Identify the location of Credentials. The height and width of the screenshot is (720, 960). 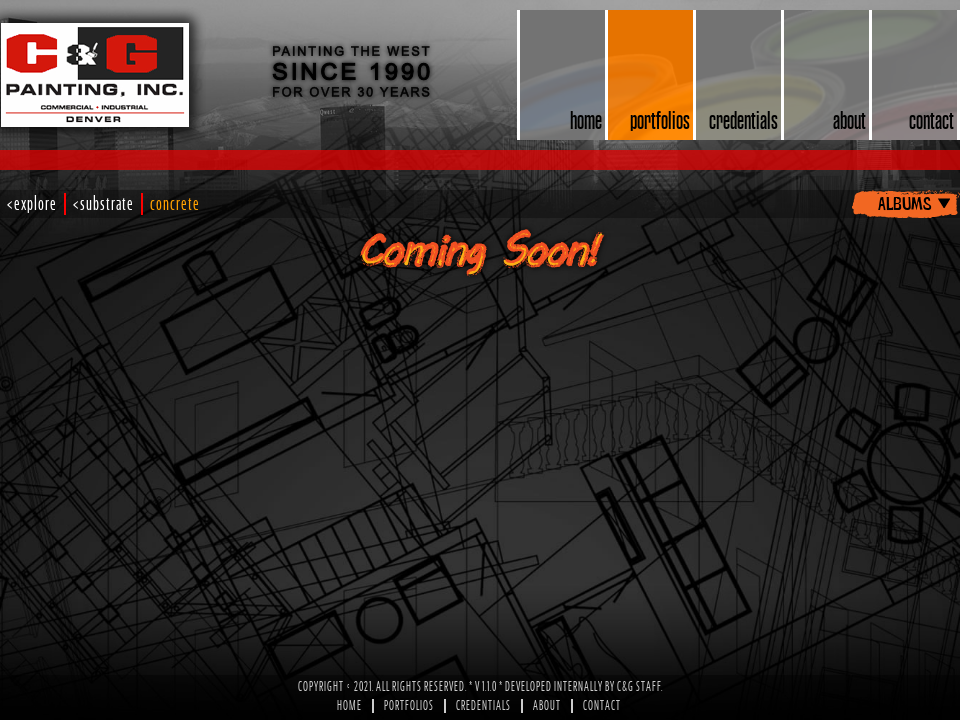
(483, 706).